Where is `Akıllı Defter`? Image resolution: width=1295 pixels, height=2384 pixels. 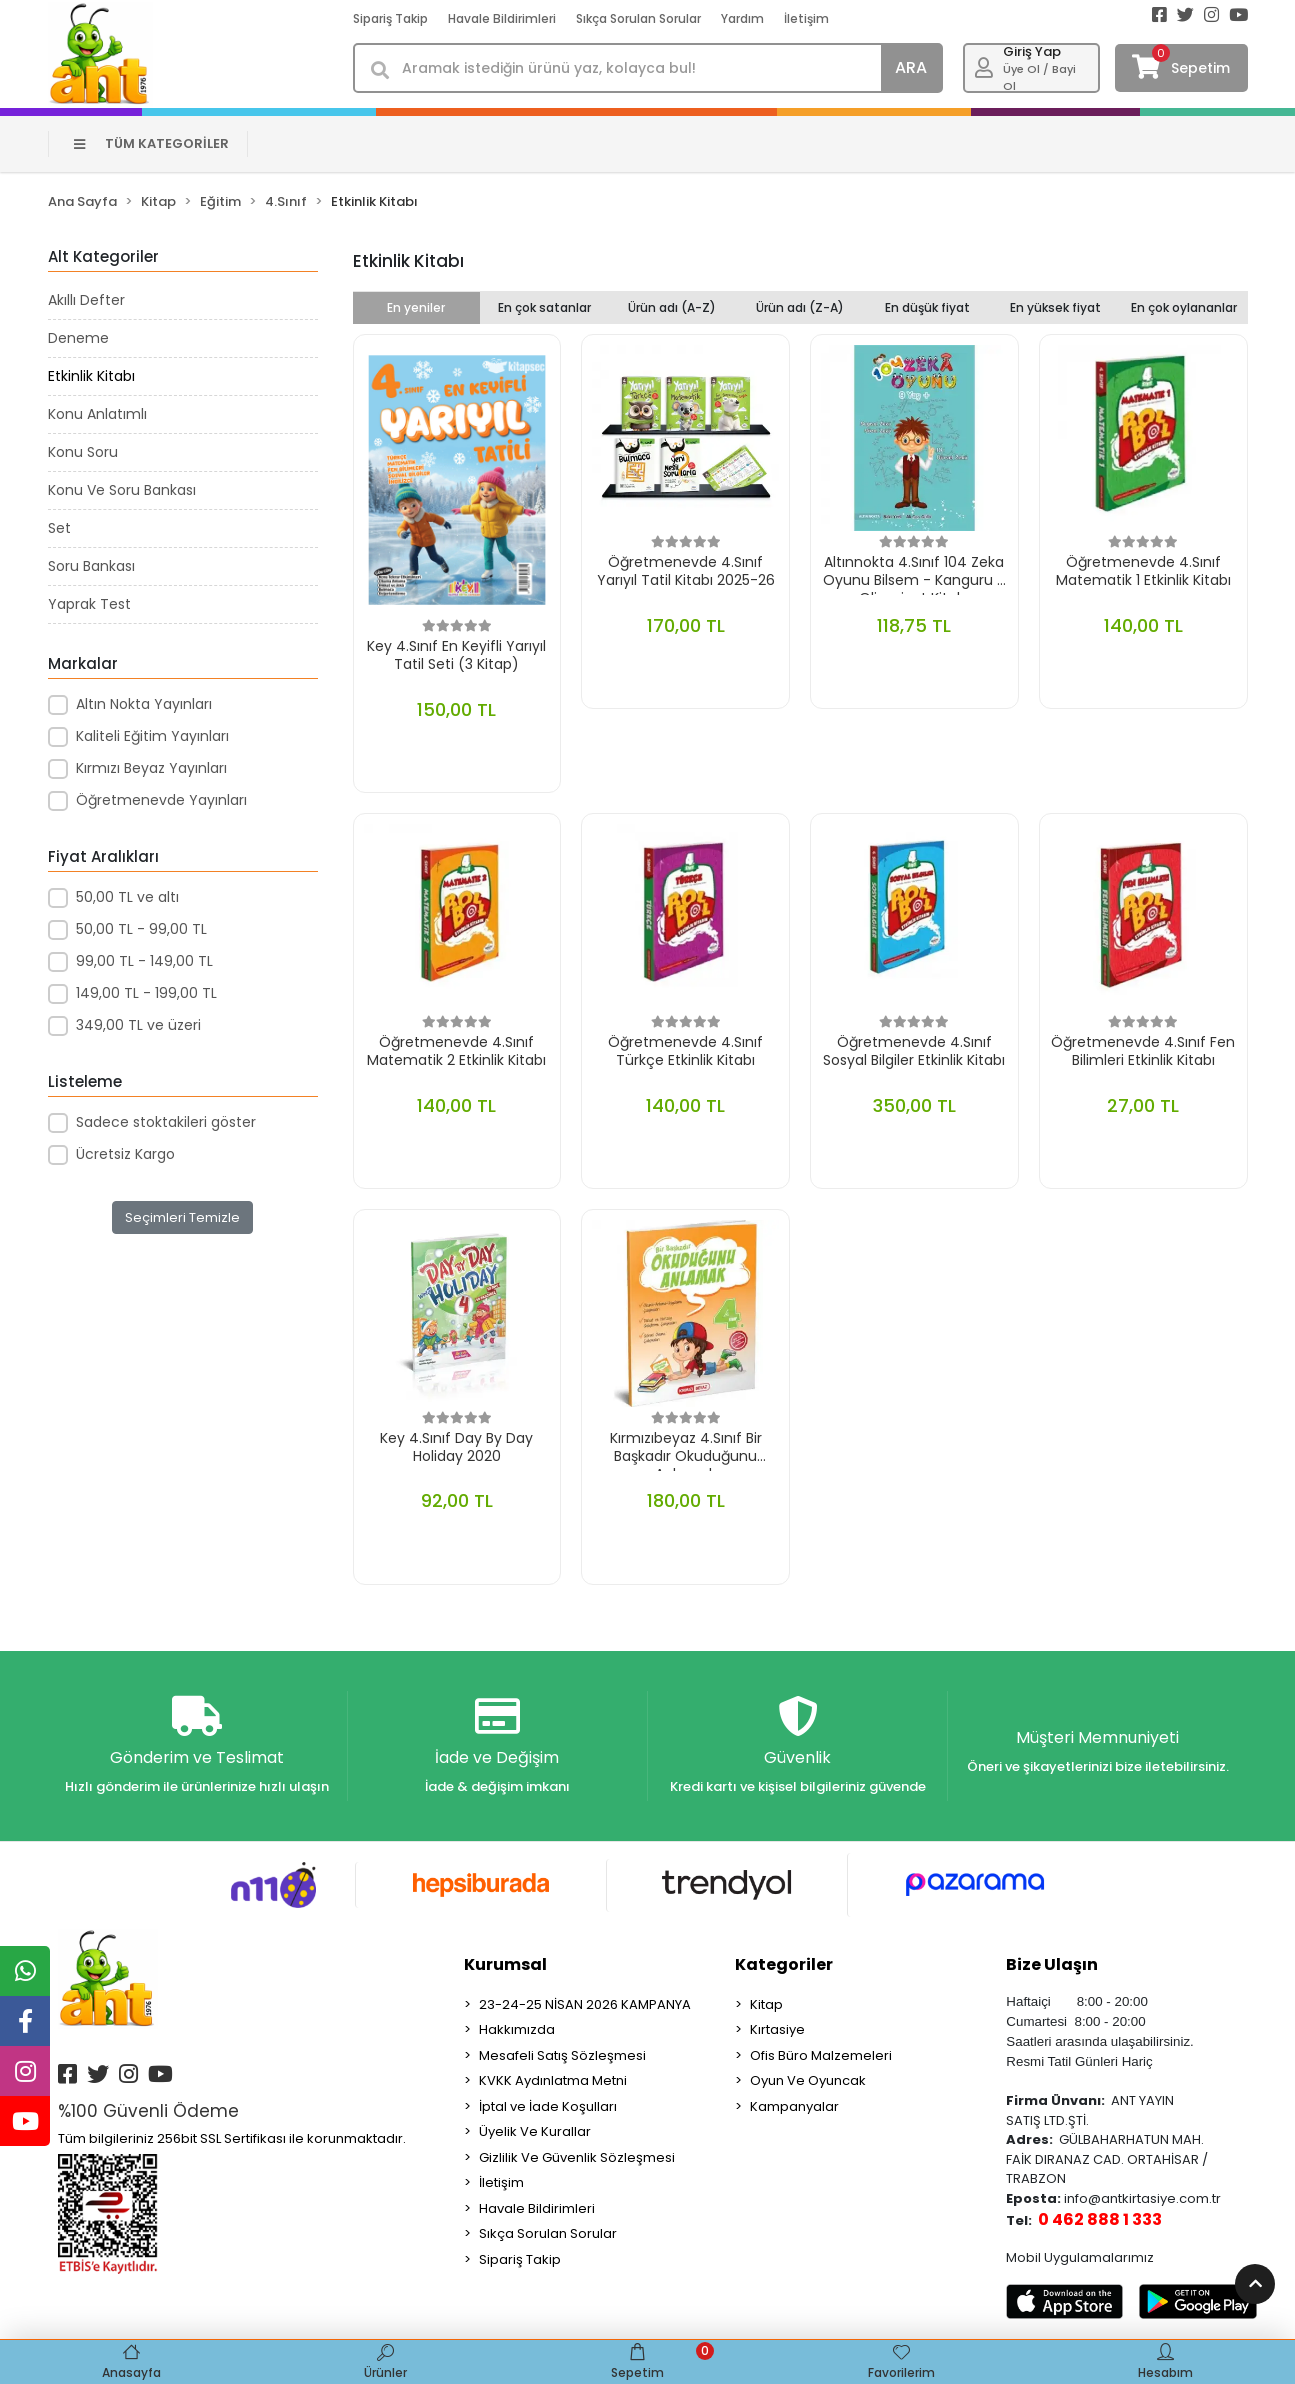
Akıllı Defter is located at coordinates (86, 300).